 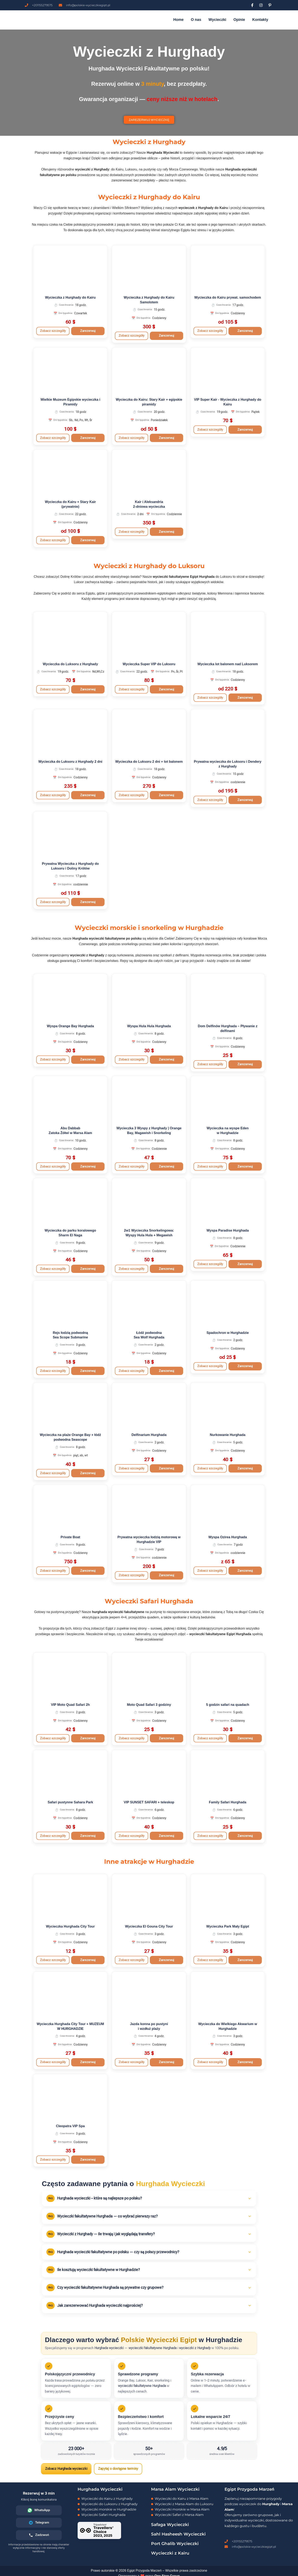 What do you see at coordinates (87, 1831) in the screenshot?
I see `Zarezerwuj [Zarezerwuj Safari pustynne Sahara Park]` at bounding box center [87, 1831].